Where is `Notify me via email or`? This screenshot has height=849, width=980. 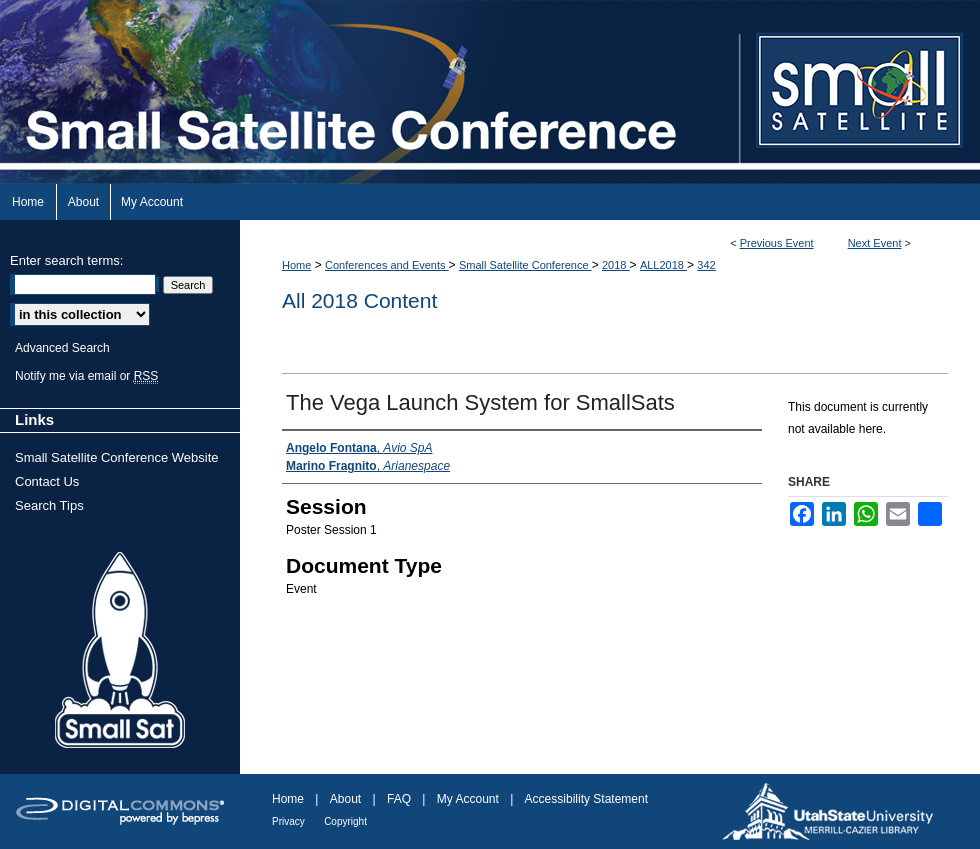
Notify me via email or is located at coordinates (86, 376).